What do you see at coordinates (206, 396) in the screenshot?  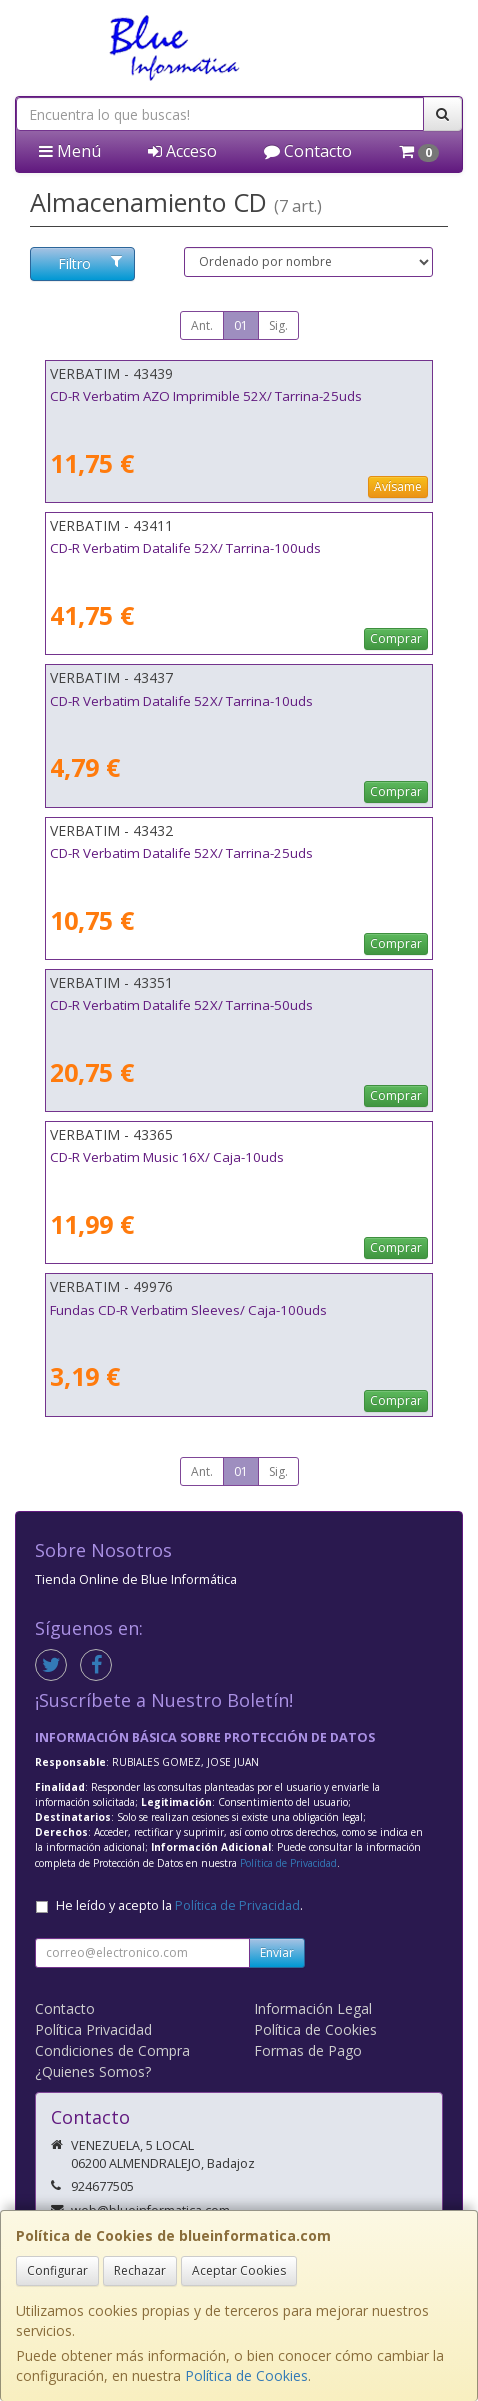 I see `CD-R Verbatim AZO Imprimible 52X/ Tarrina-25uds` at bounding box center [206, 396].